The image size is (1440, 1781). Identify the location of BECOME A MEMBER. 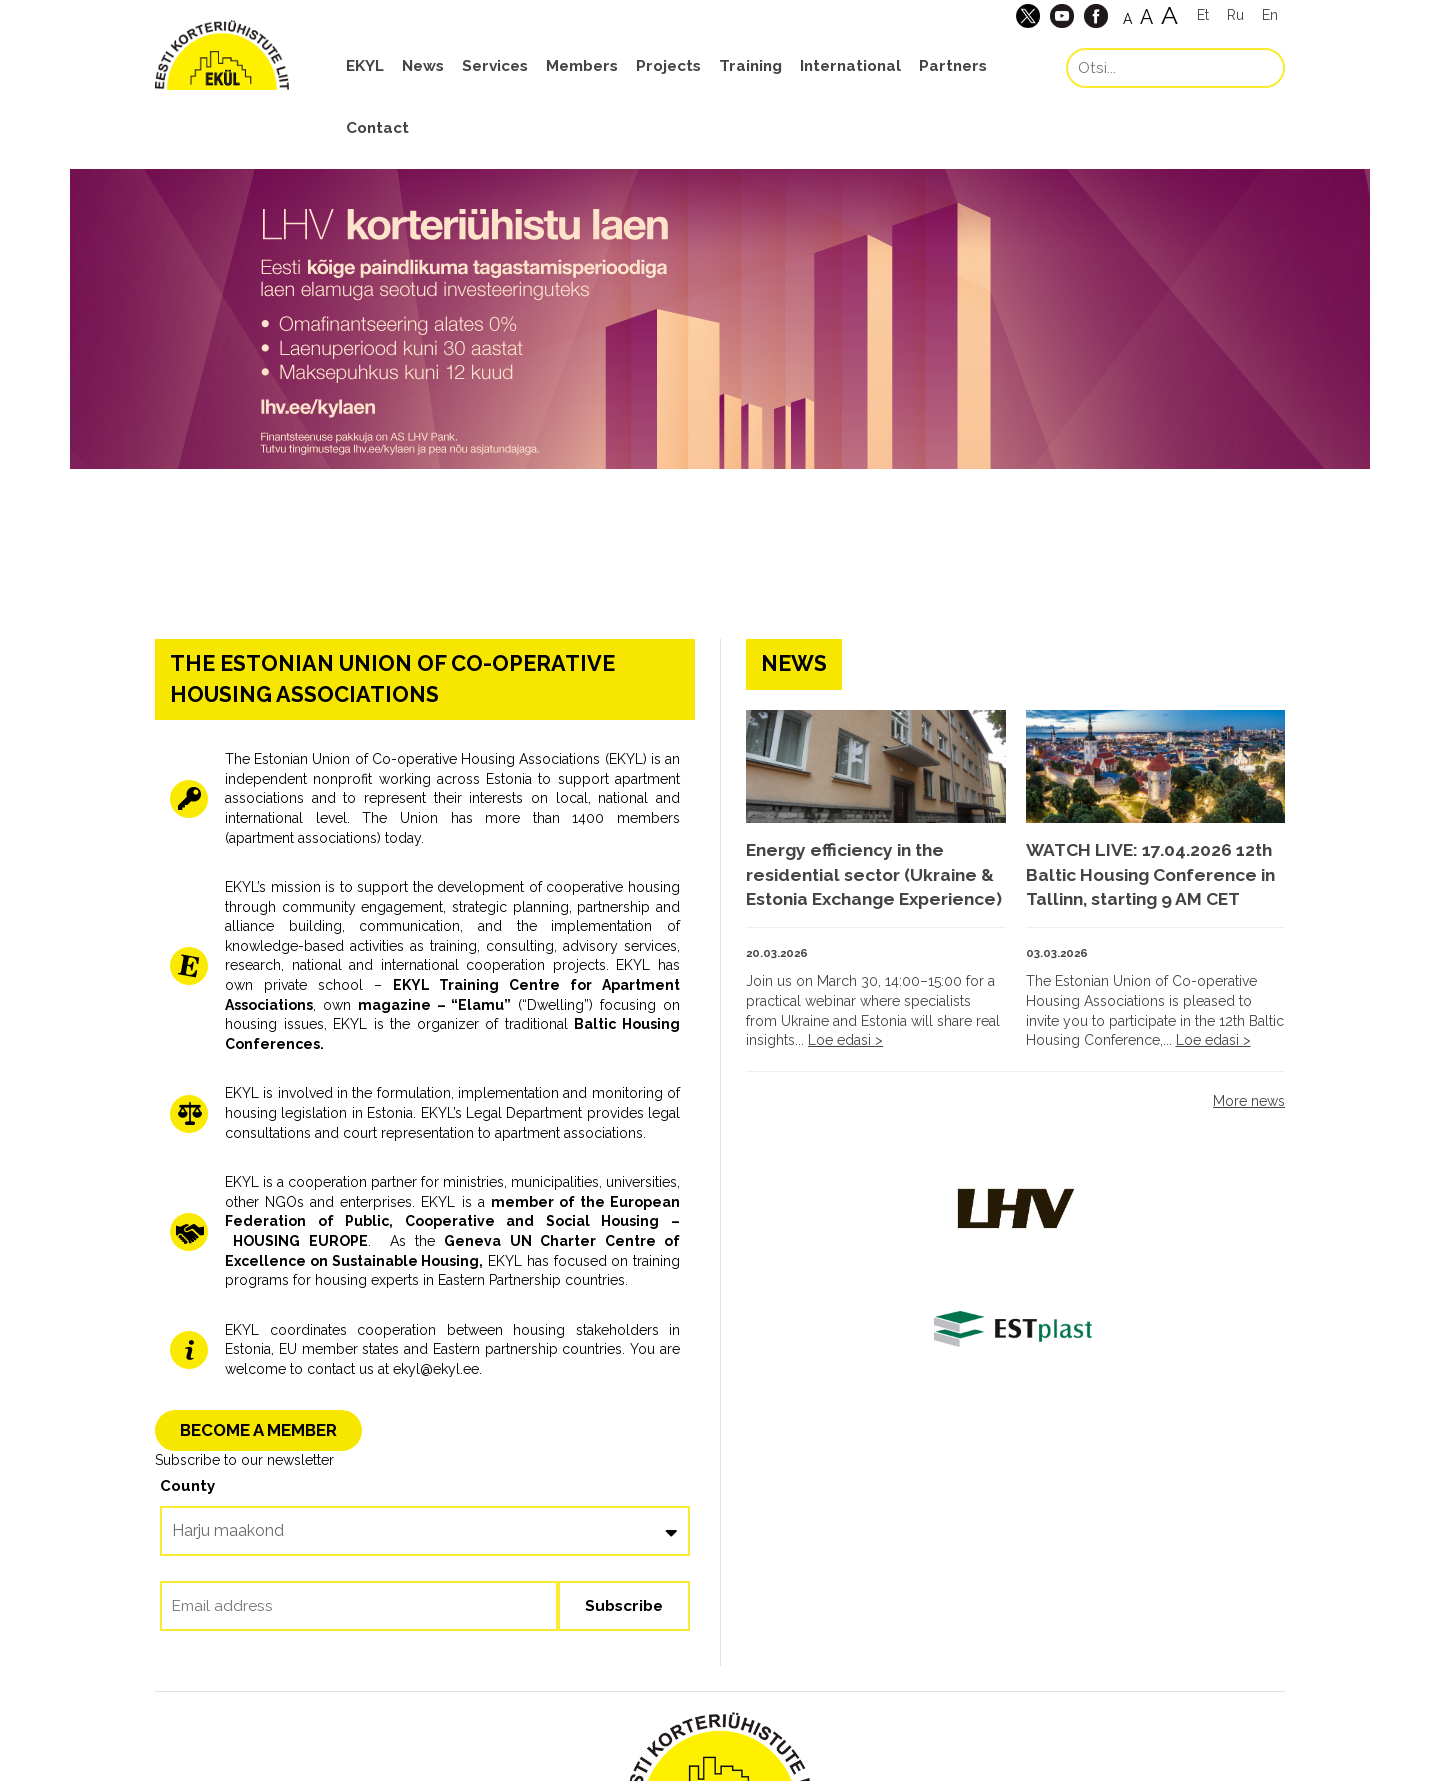
(258, 1430).